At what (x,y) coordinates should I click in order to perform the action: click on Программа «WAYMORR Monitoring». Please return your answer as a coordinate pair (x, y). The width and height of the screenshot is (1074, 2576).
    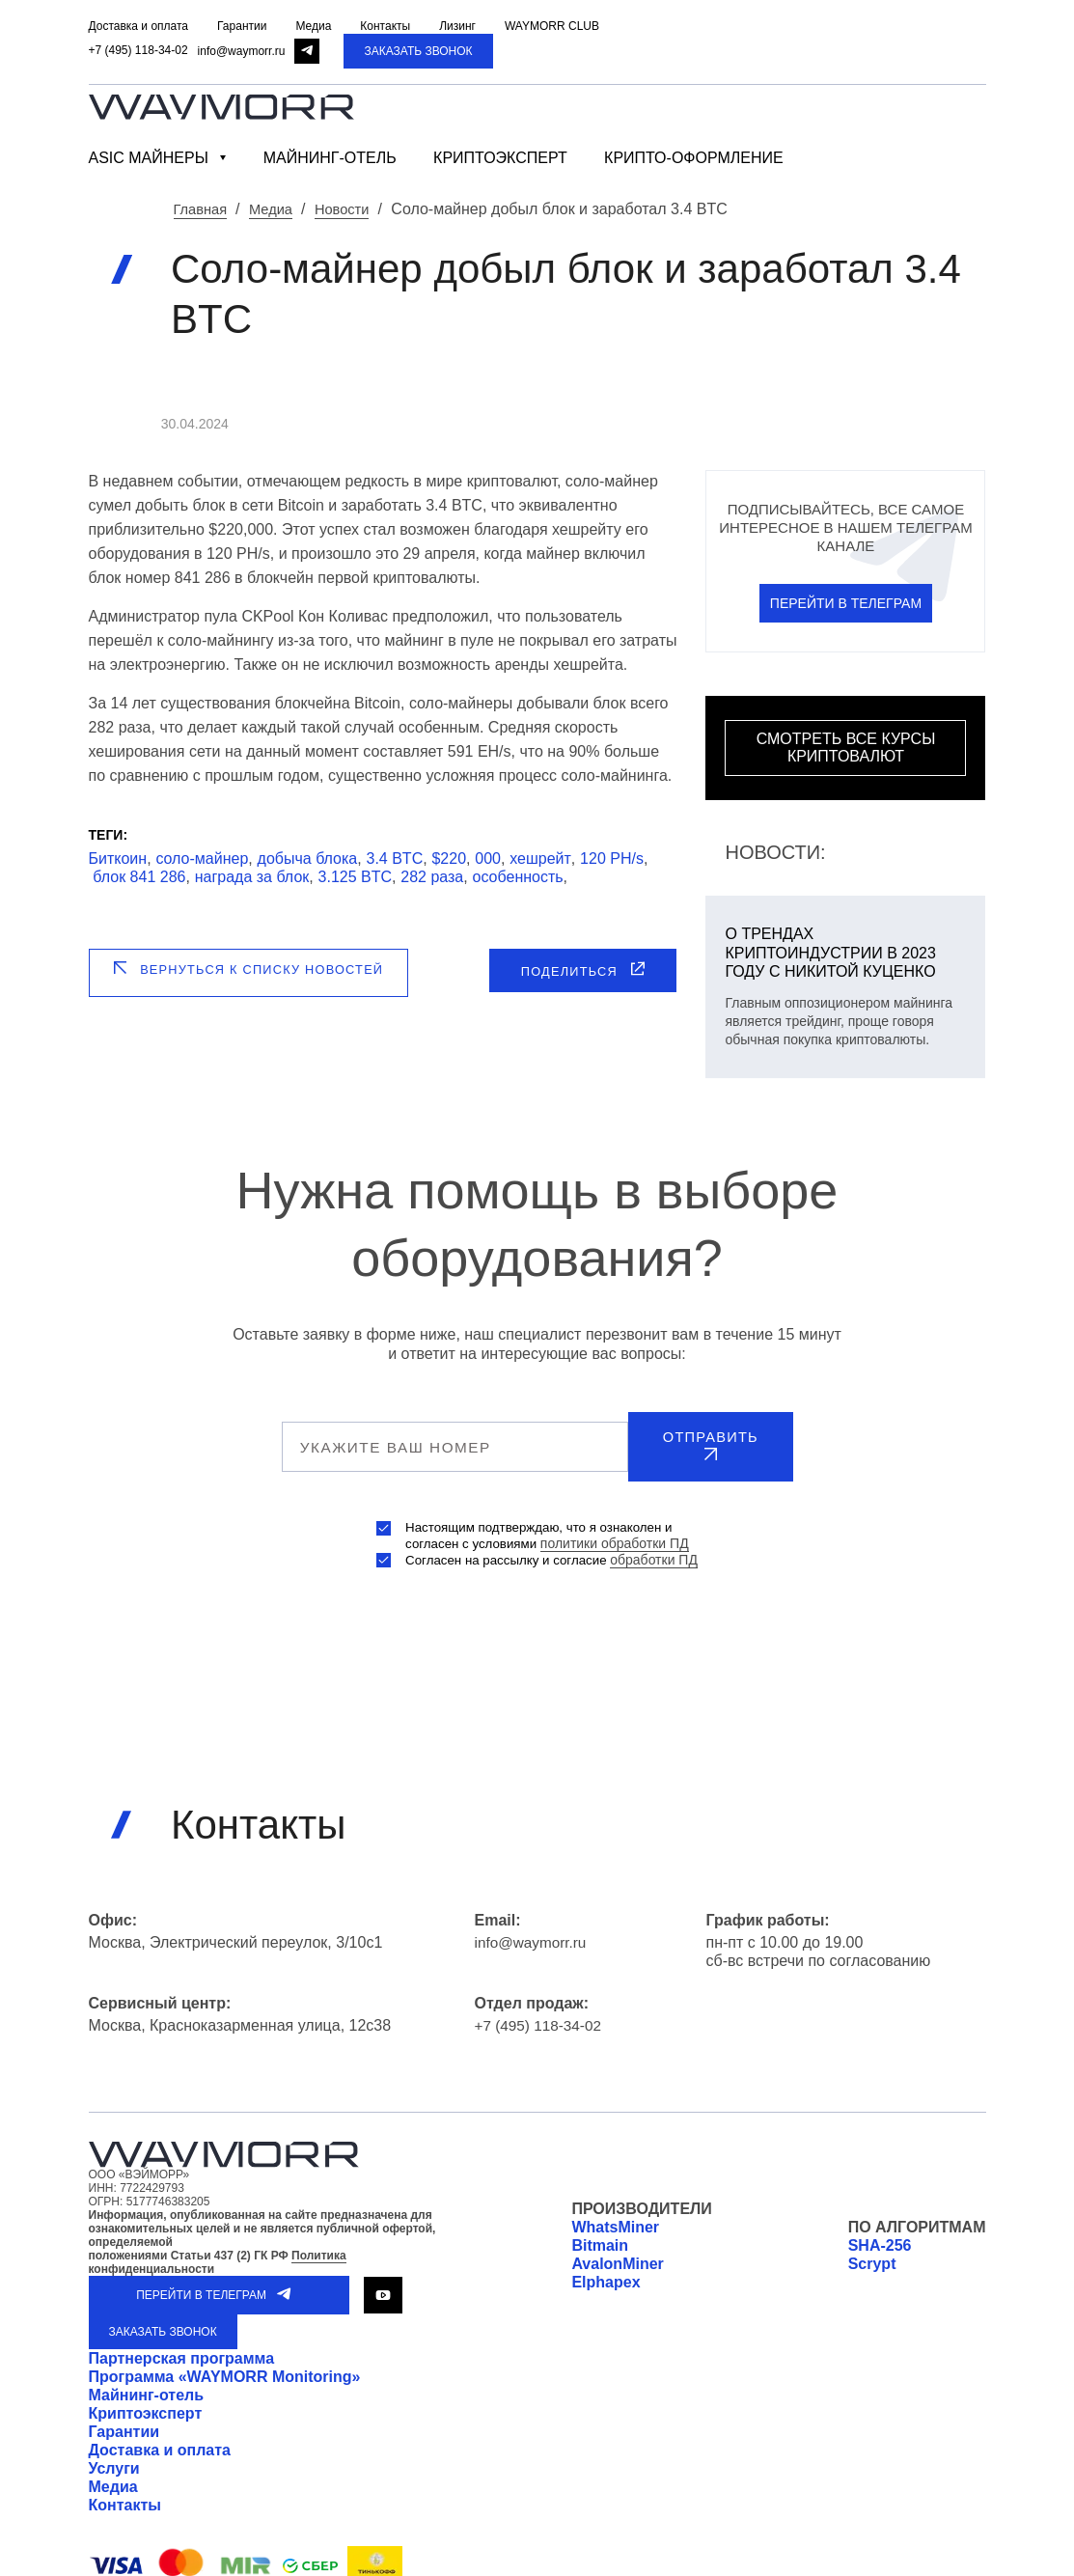
    Looking at the image, I should click on (225, 2364).